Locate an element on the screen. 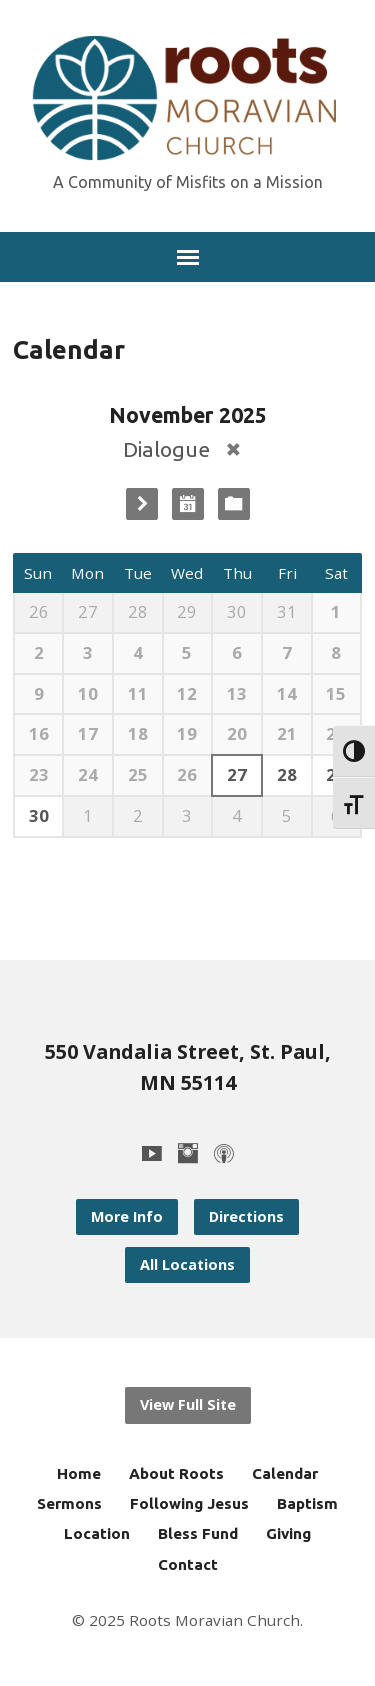  View Full Site is located at coordinates (188, 1404).